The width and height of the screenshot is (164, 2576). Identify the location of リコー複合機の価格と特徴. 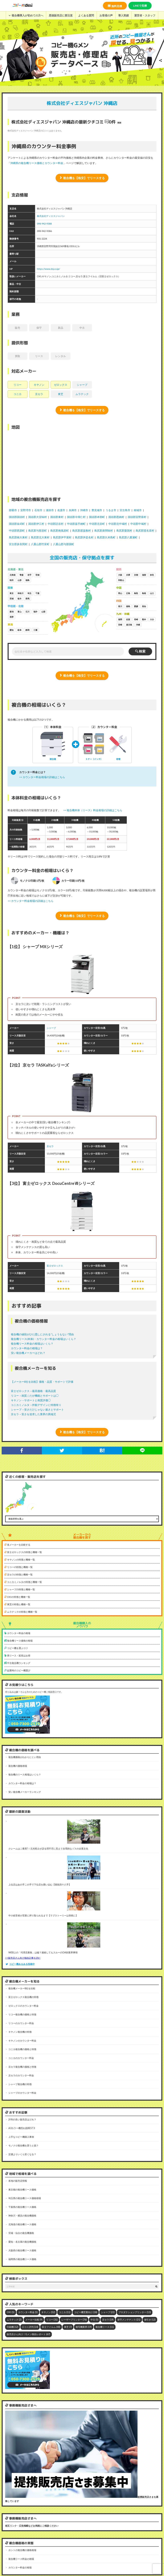
(22, 2012).